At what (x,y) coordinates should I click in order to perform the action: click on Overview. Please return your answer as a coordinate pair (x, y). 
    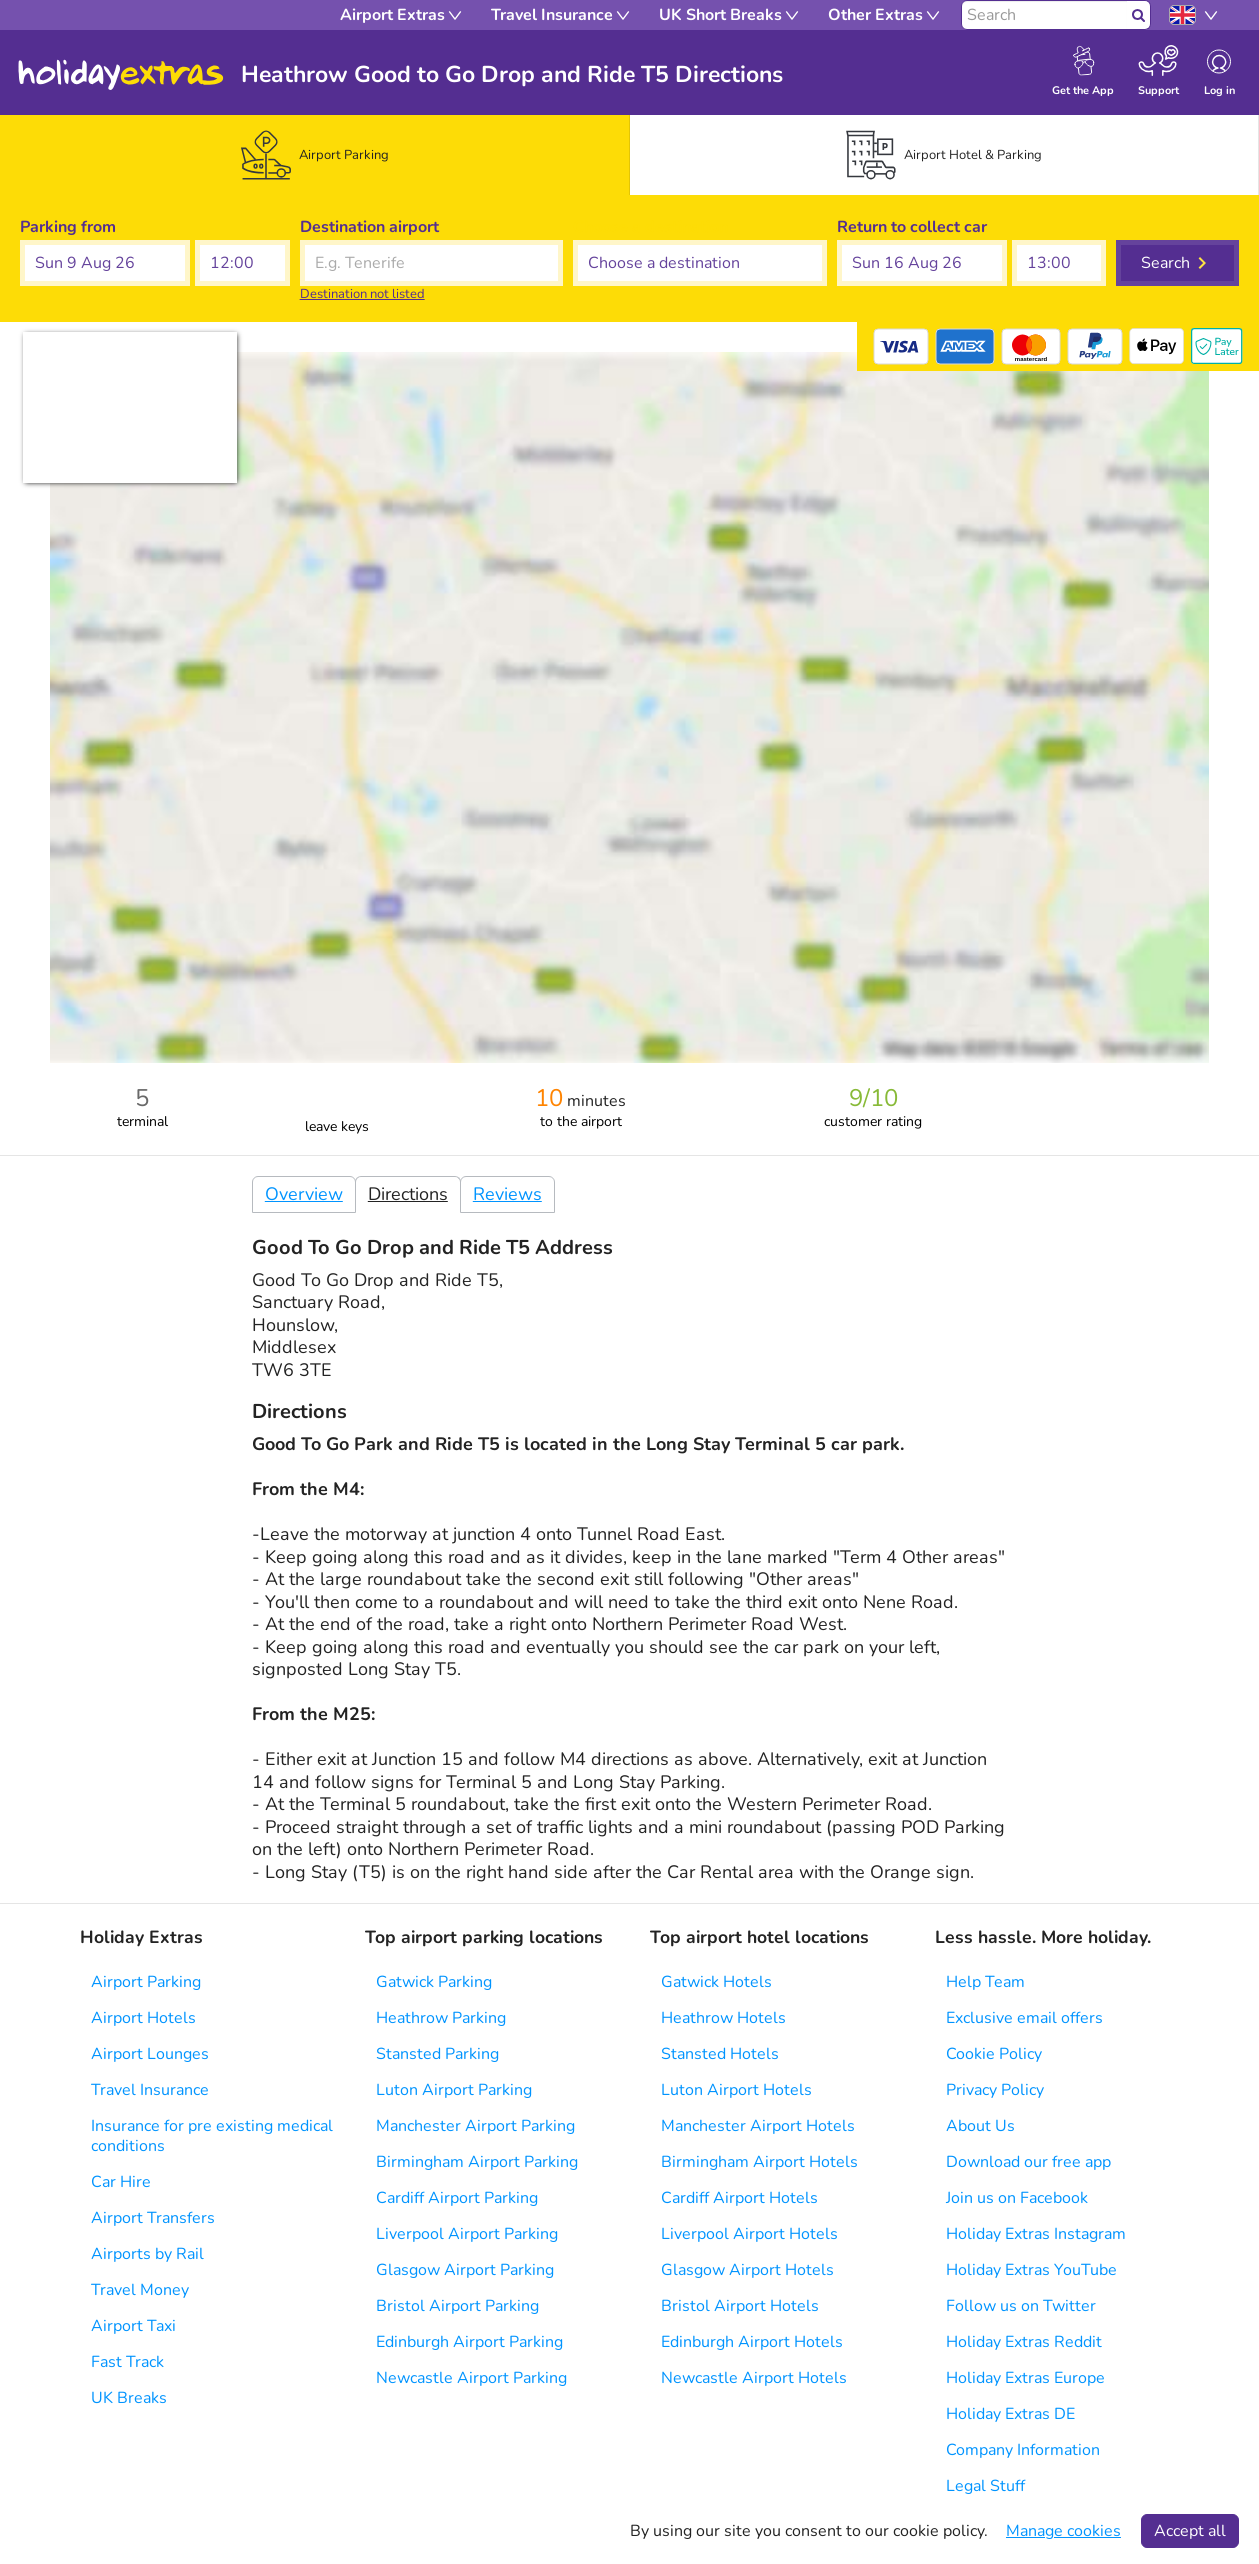
    Looking at the image, I should click on (304, 1194).